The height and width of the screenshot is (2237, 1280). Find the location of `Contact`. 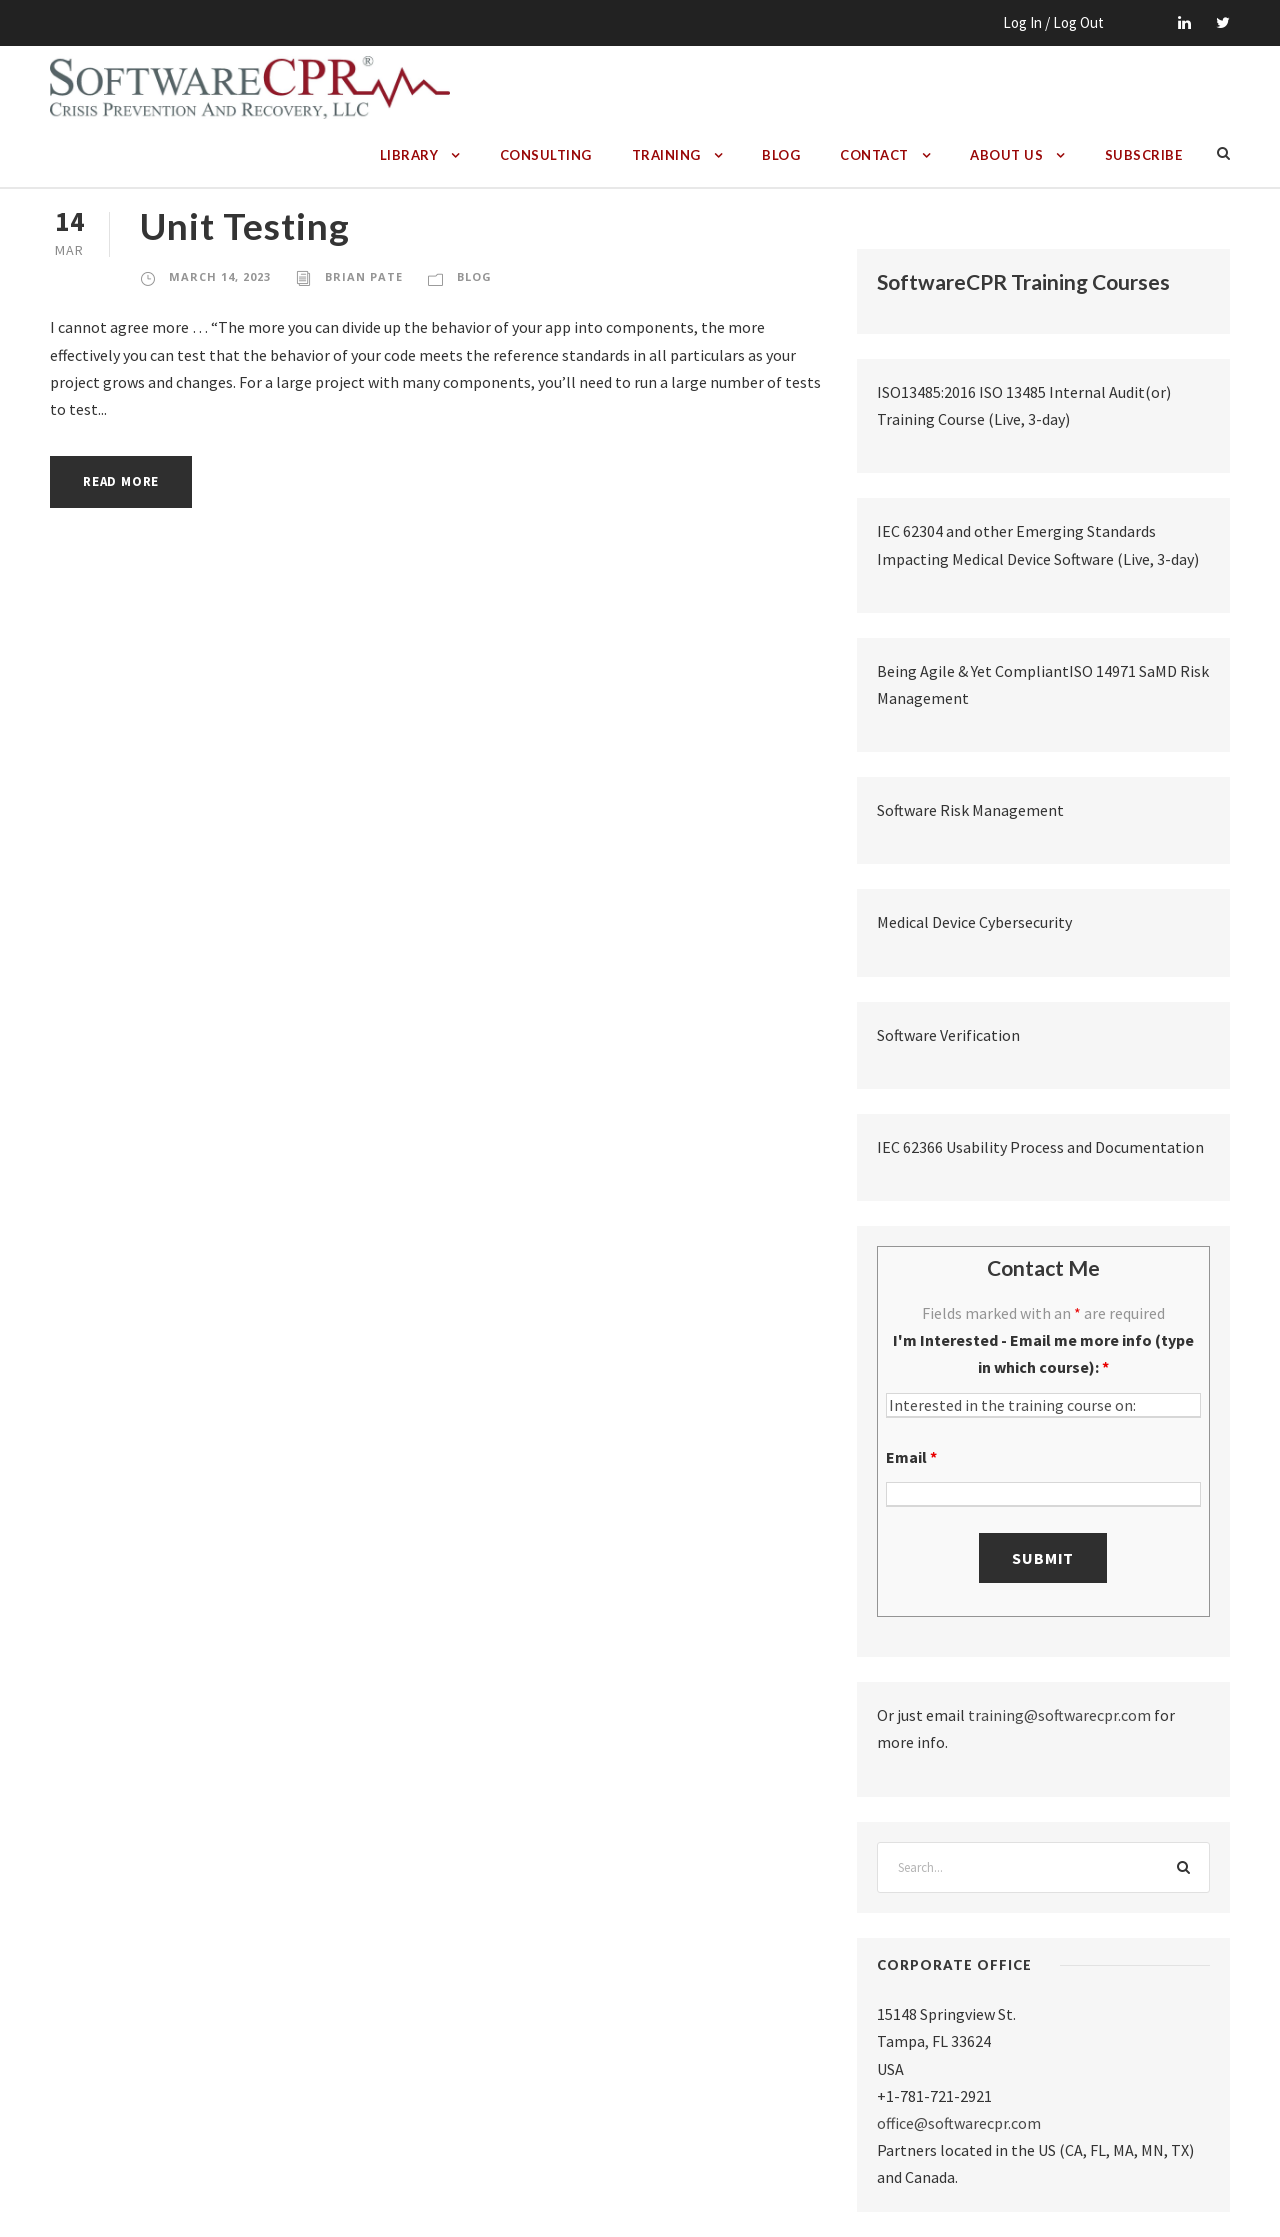

Contact is located at coordinates (874, 155).